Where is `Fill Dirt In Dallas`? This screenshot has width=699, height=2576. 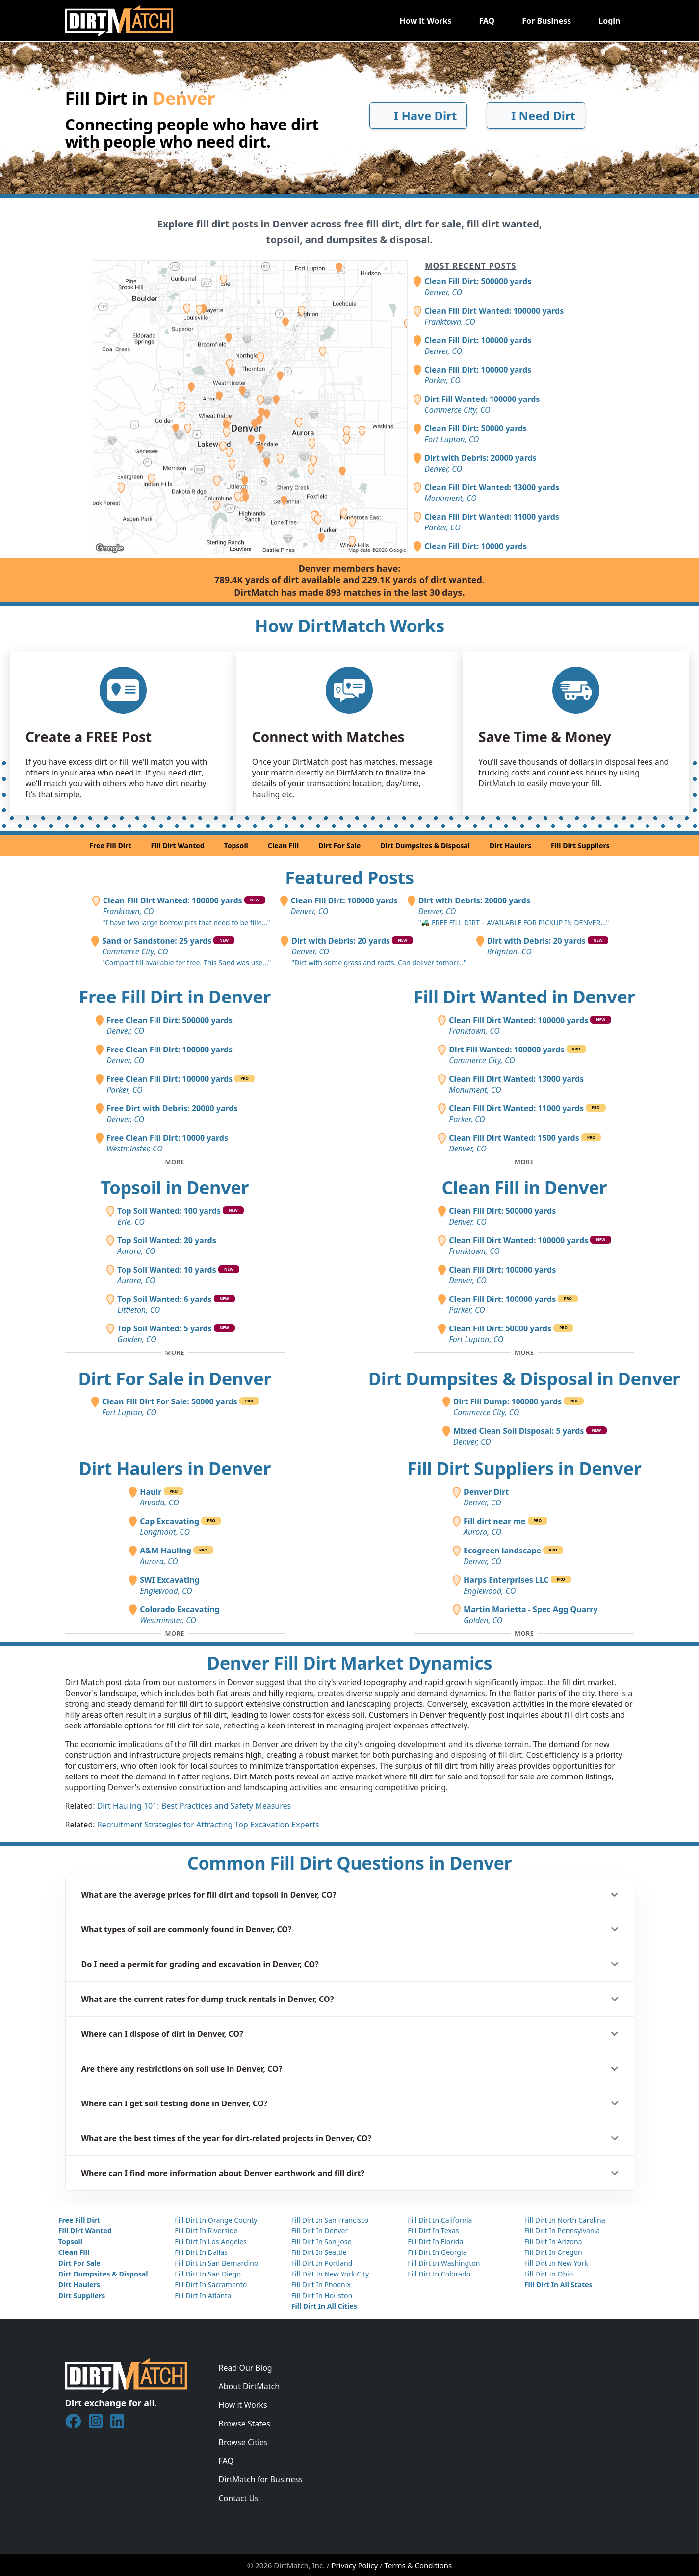 Fill Dirt In Dallas is located at coordinates (201, 2252).